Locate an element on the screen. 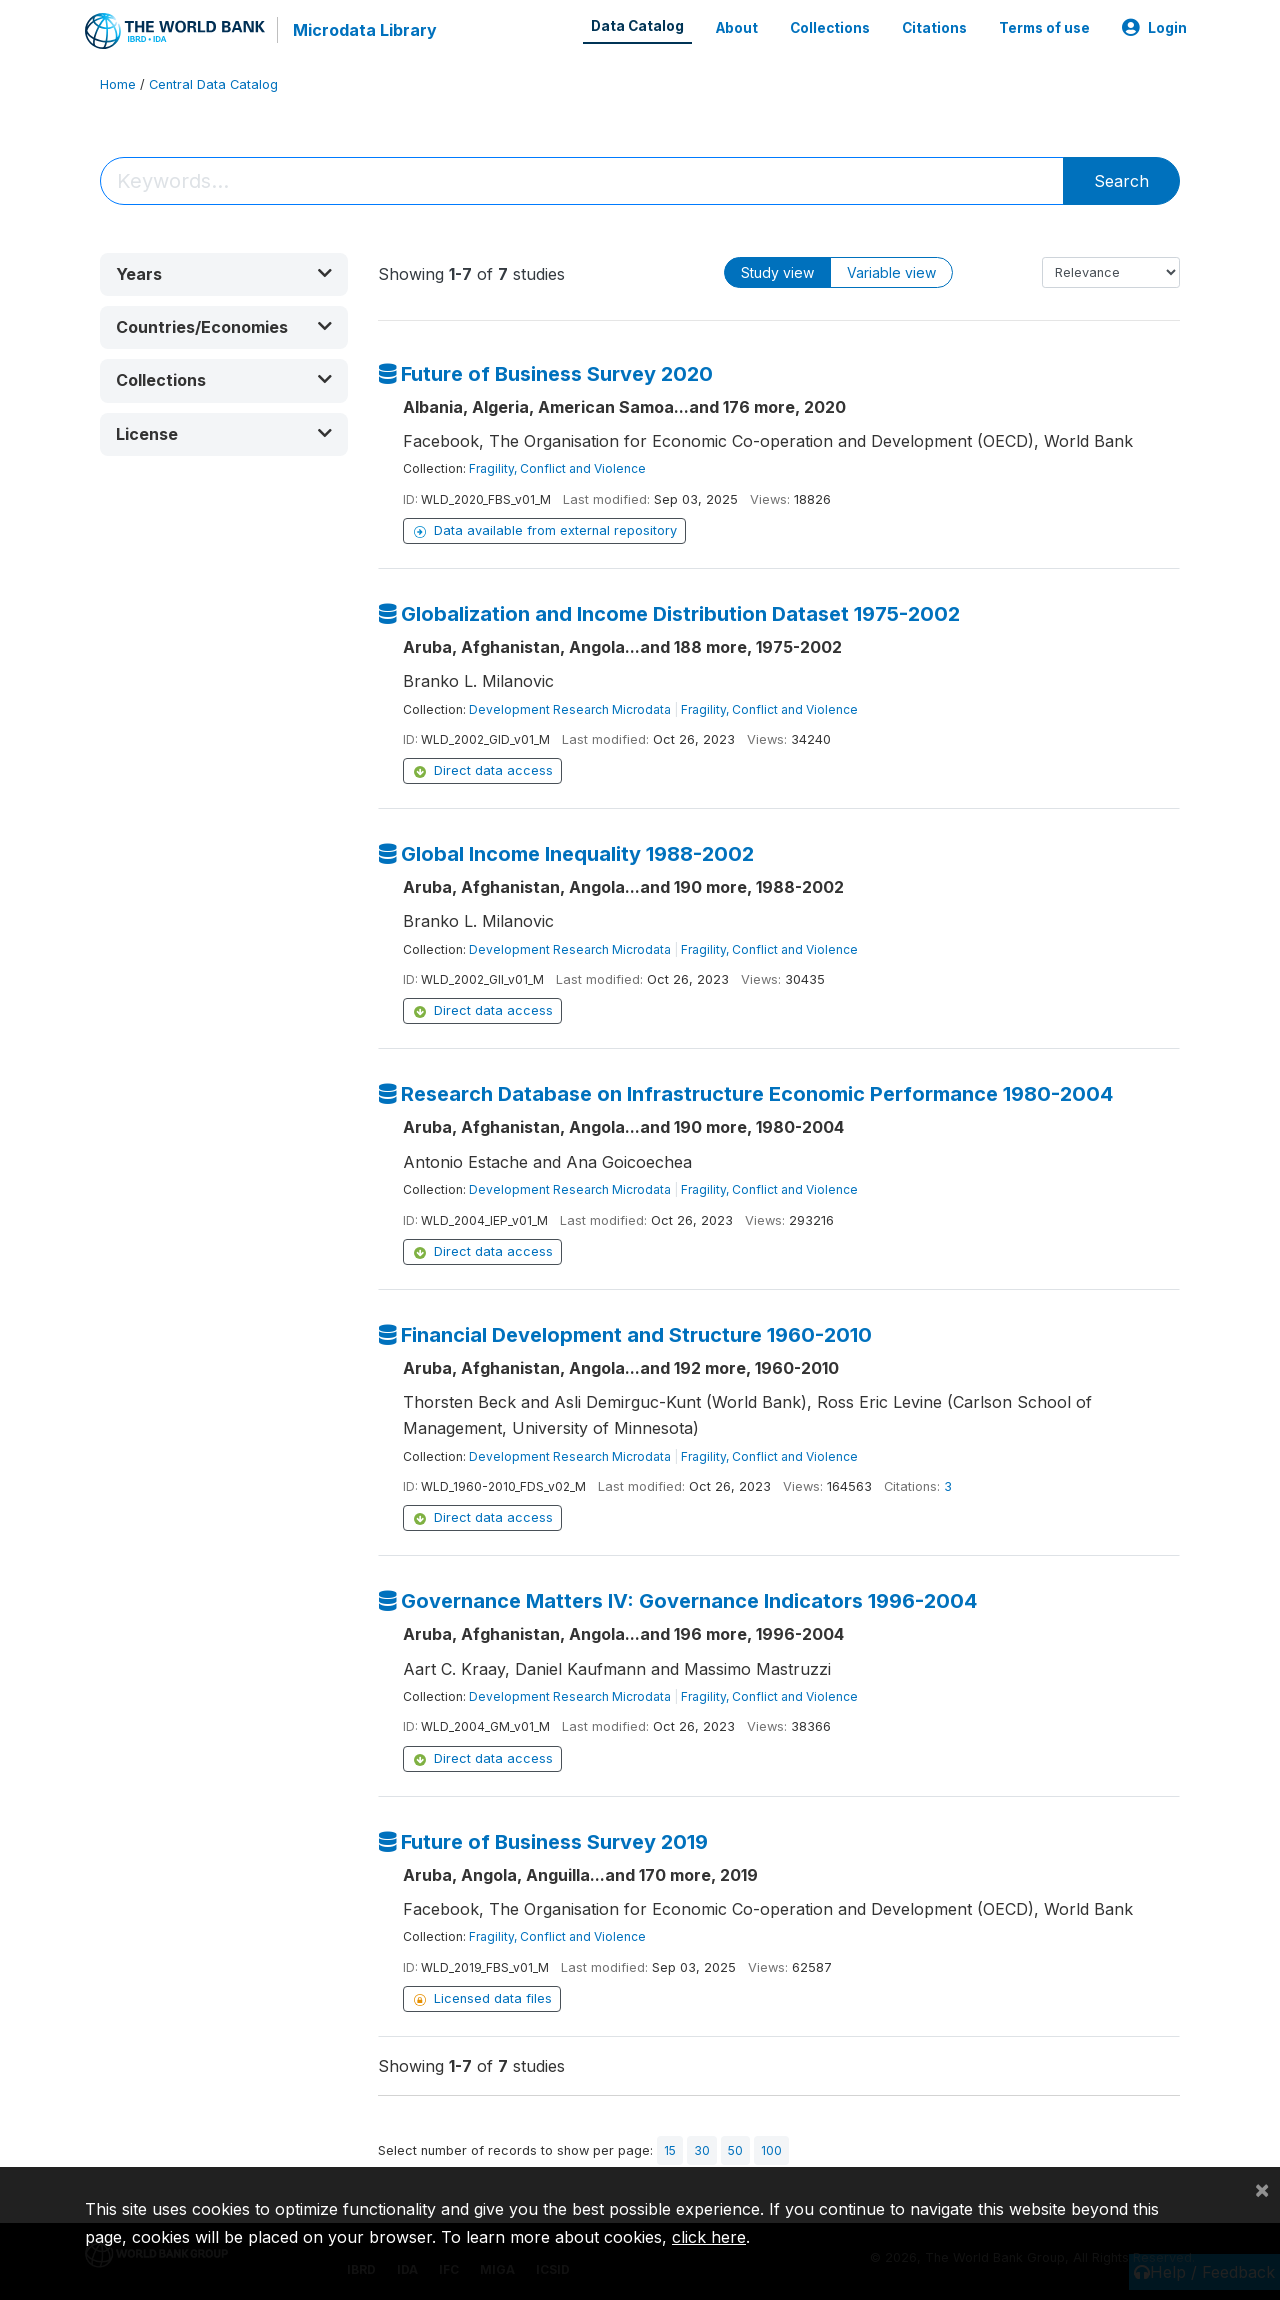 The image size is (1280, 2300). Citations is located at coordinates (934, 28).